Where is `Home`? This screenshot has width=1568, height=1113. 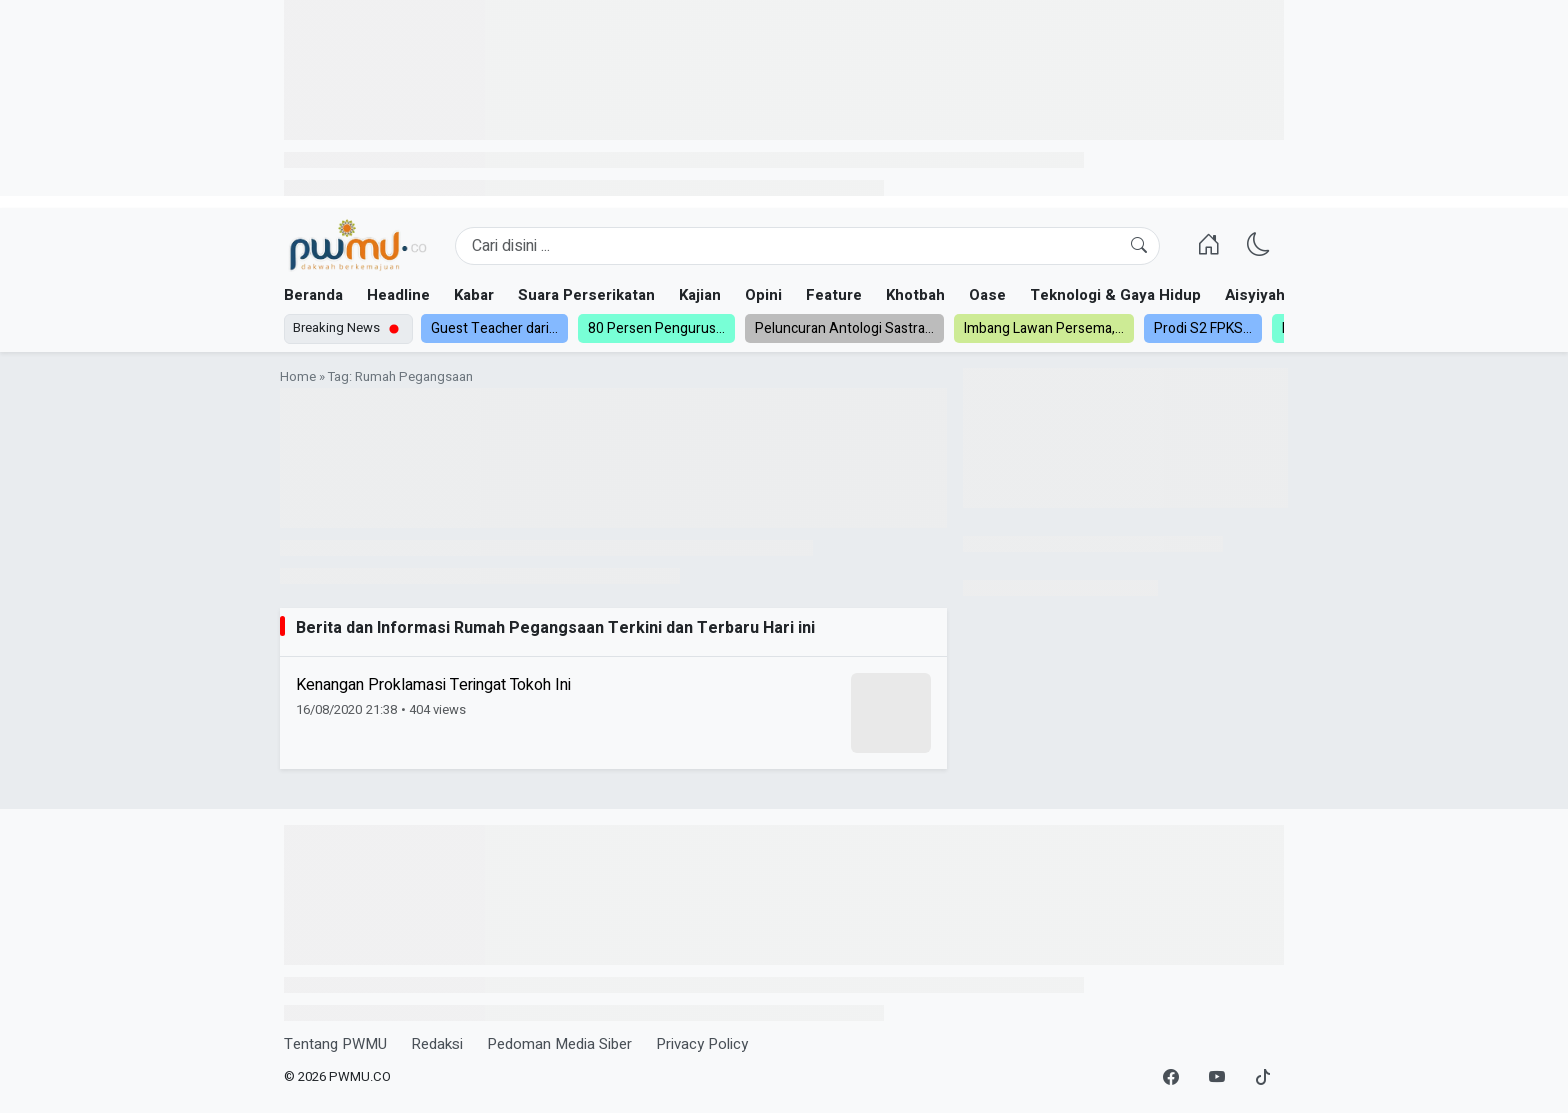 Home is located at coordinates (298, 377).